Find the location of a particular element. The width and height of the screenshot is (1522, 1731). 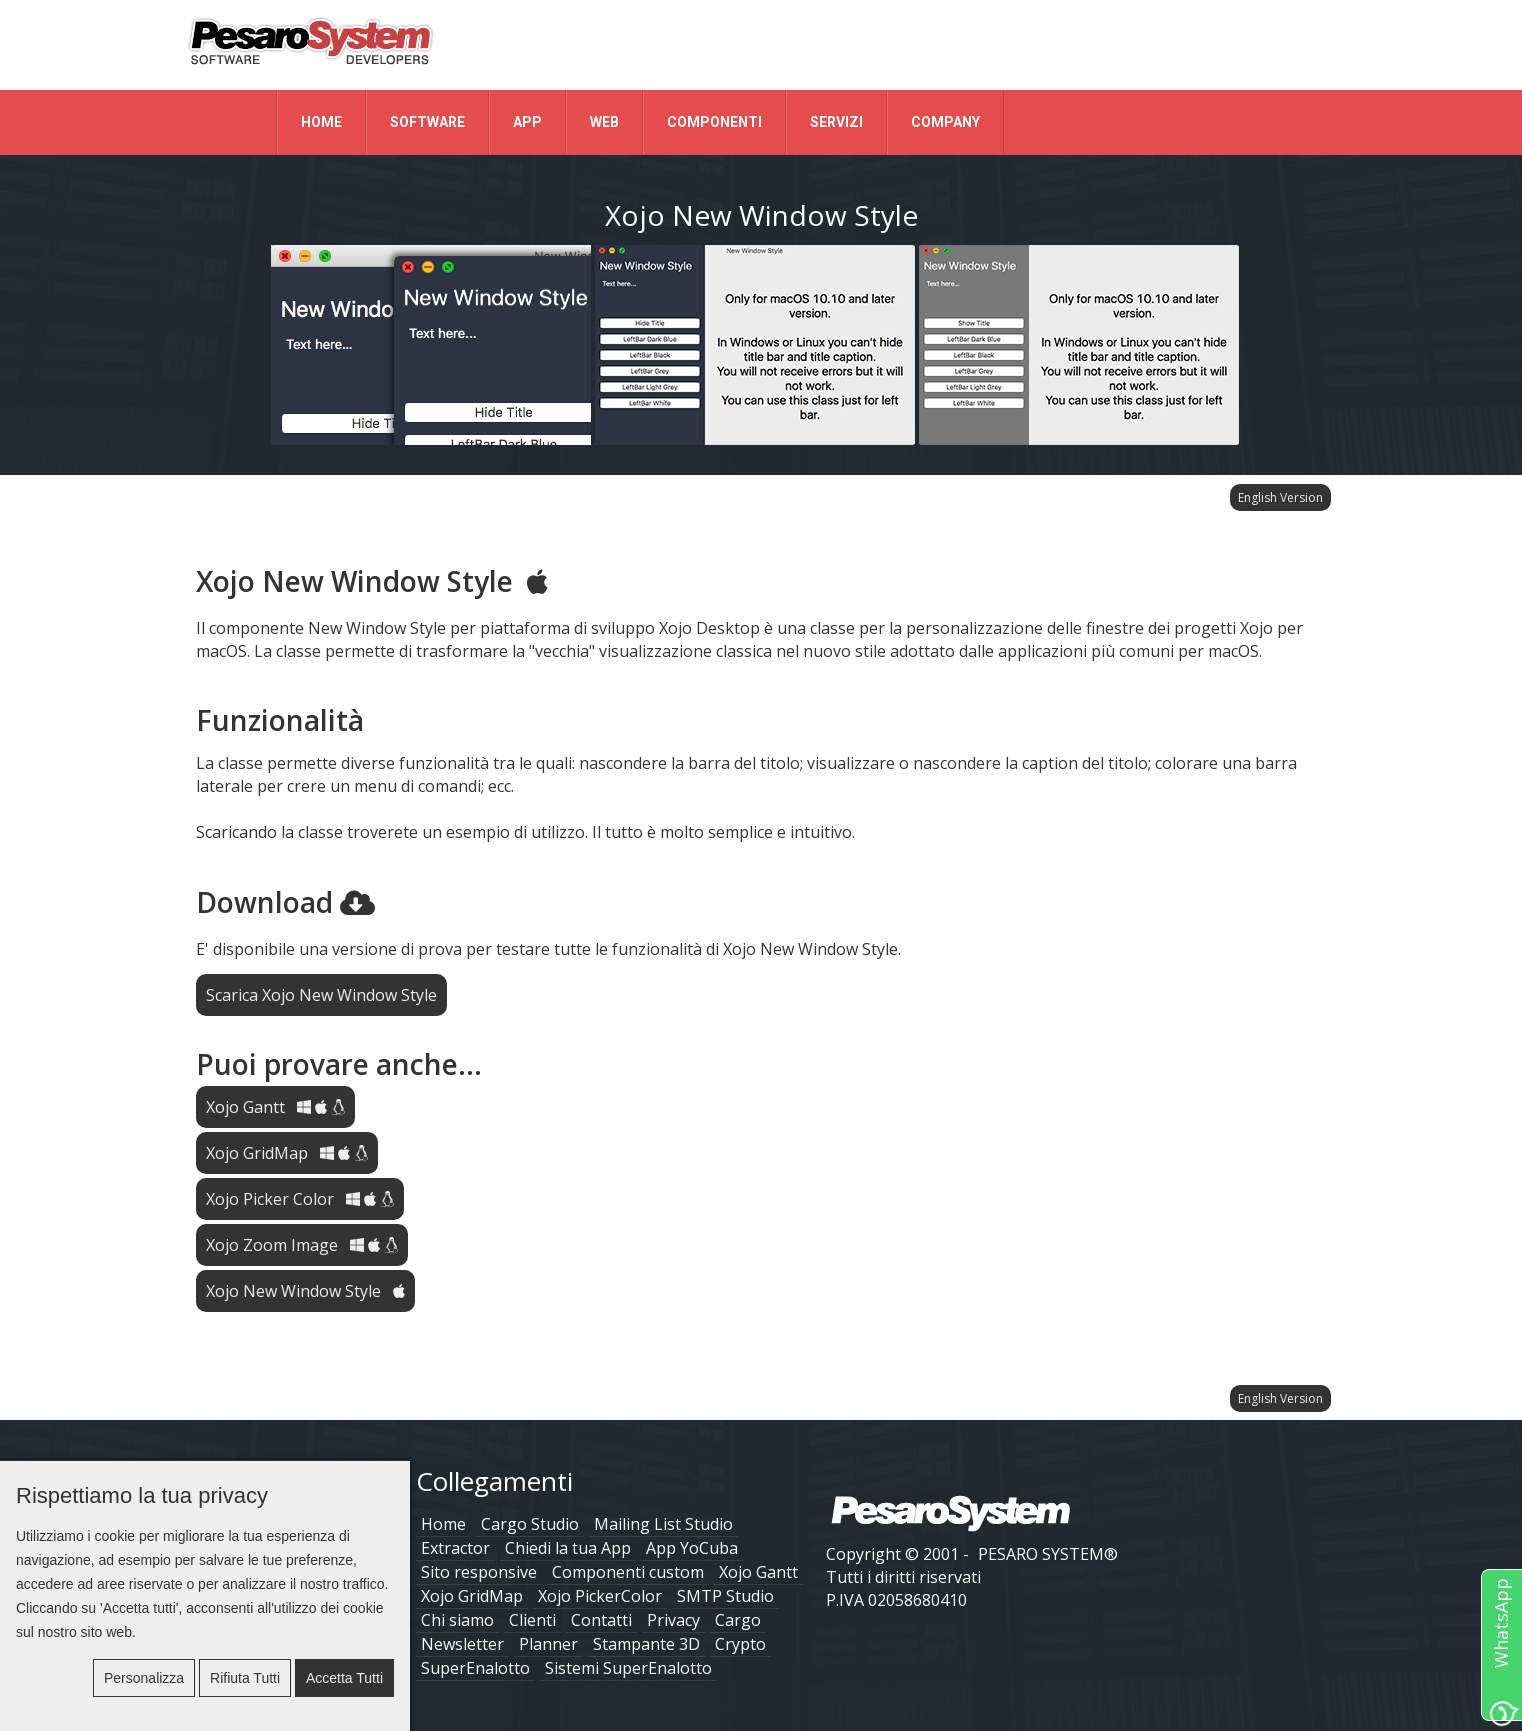

SMTP Studio is located at coordinates (725, 1596).